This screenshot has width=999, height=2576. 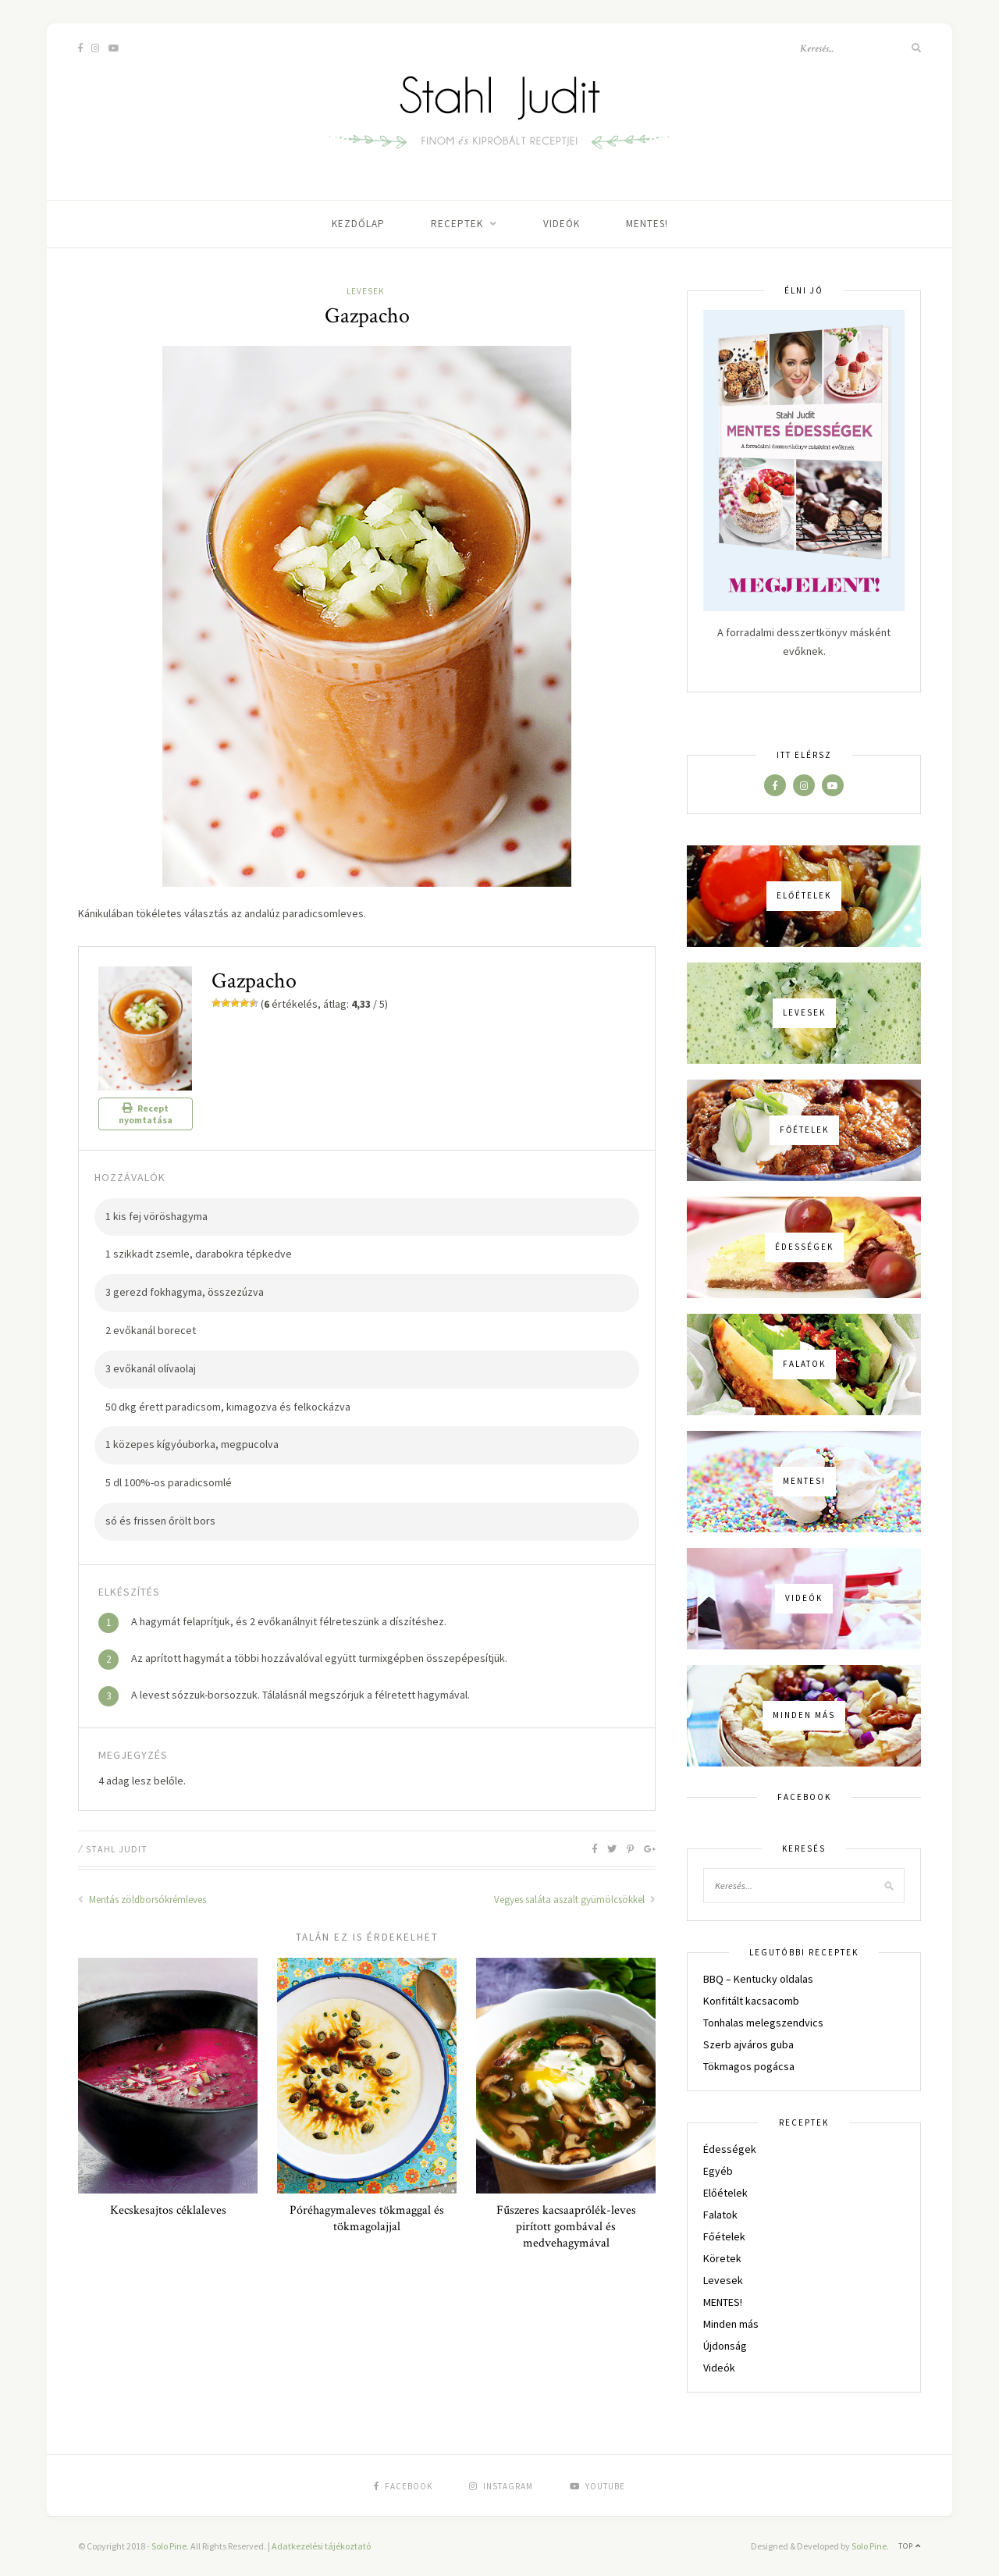 What do you see at coordinates (561, 223) in the screenshot?
I see `Videók` at bounding box center [561, 223].